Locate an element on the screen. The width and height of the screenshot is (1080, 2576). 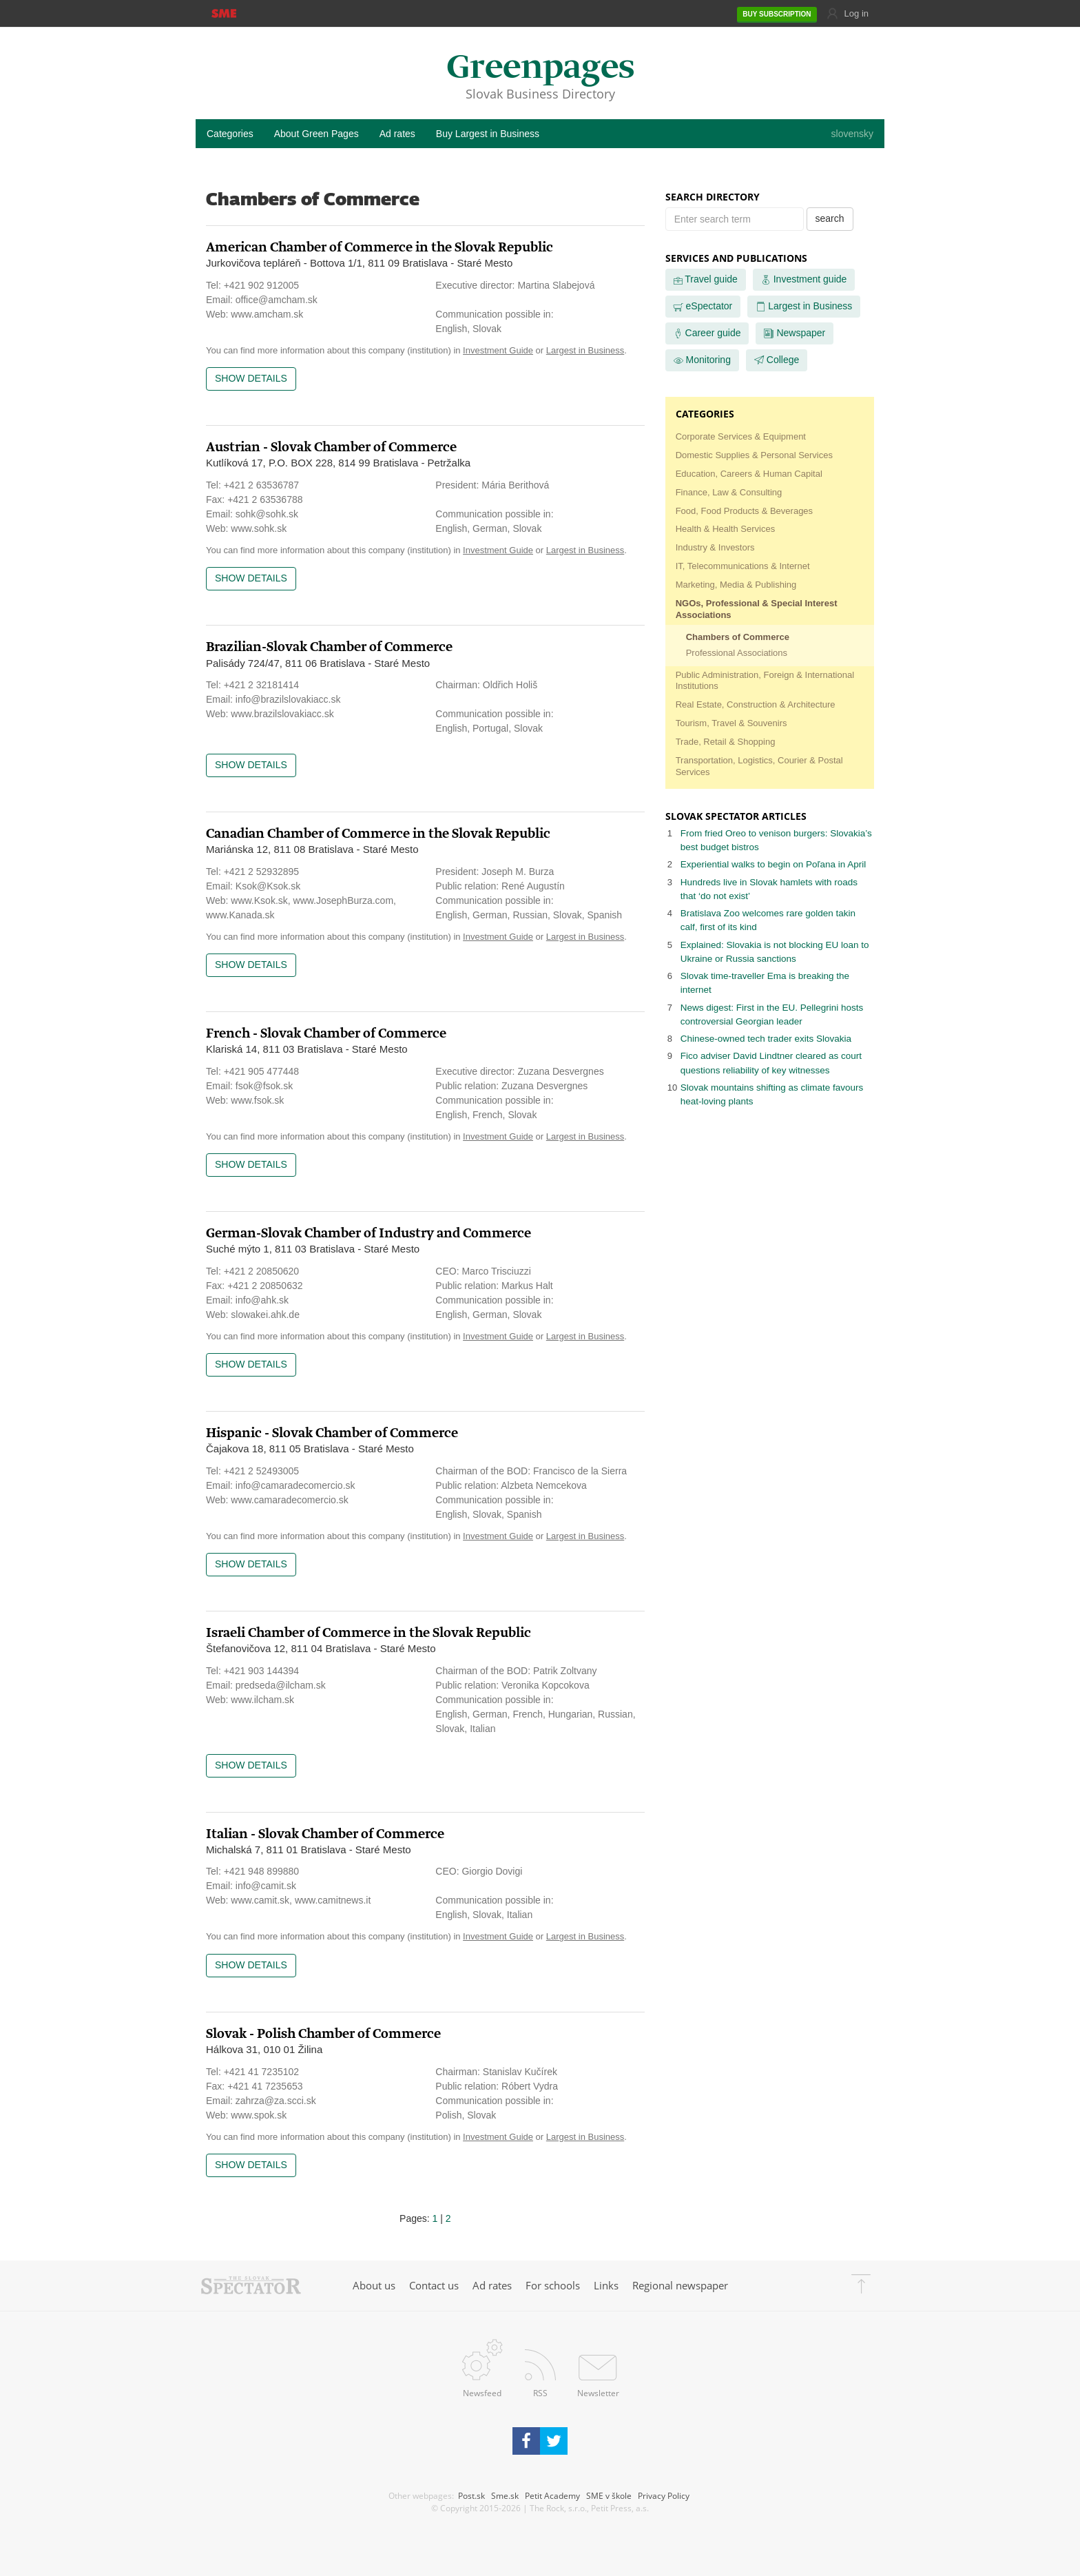
Tourism, Travel & Souvenirs is located at coordinates (731, 723).